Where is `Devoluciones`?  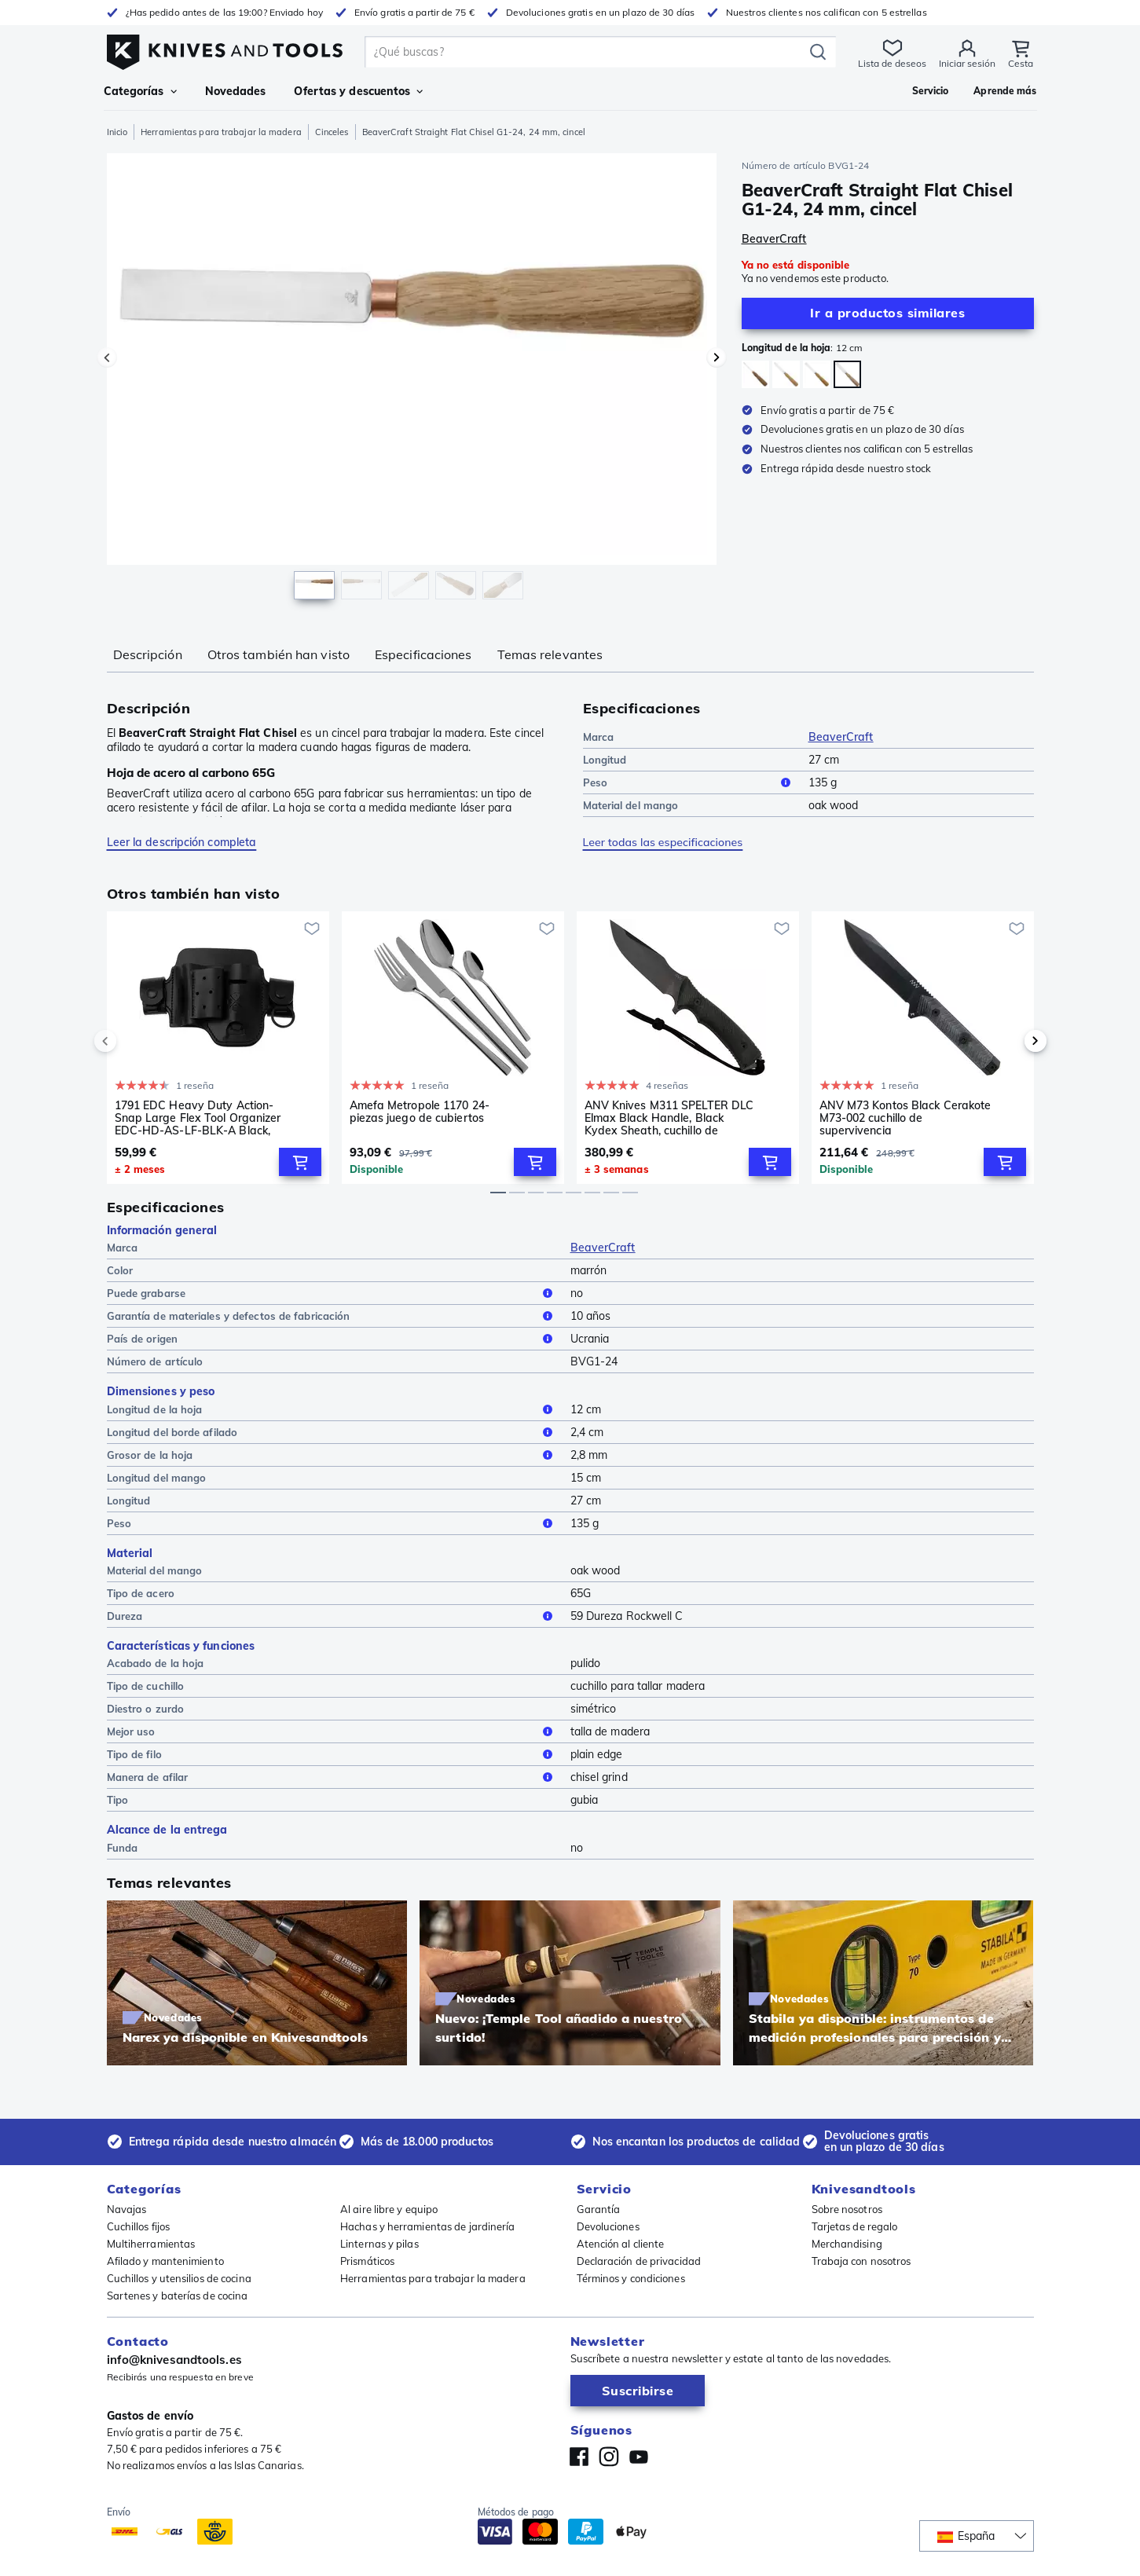
Devoluciones is located at coordinates (608, 2226).